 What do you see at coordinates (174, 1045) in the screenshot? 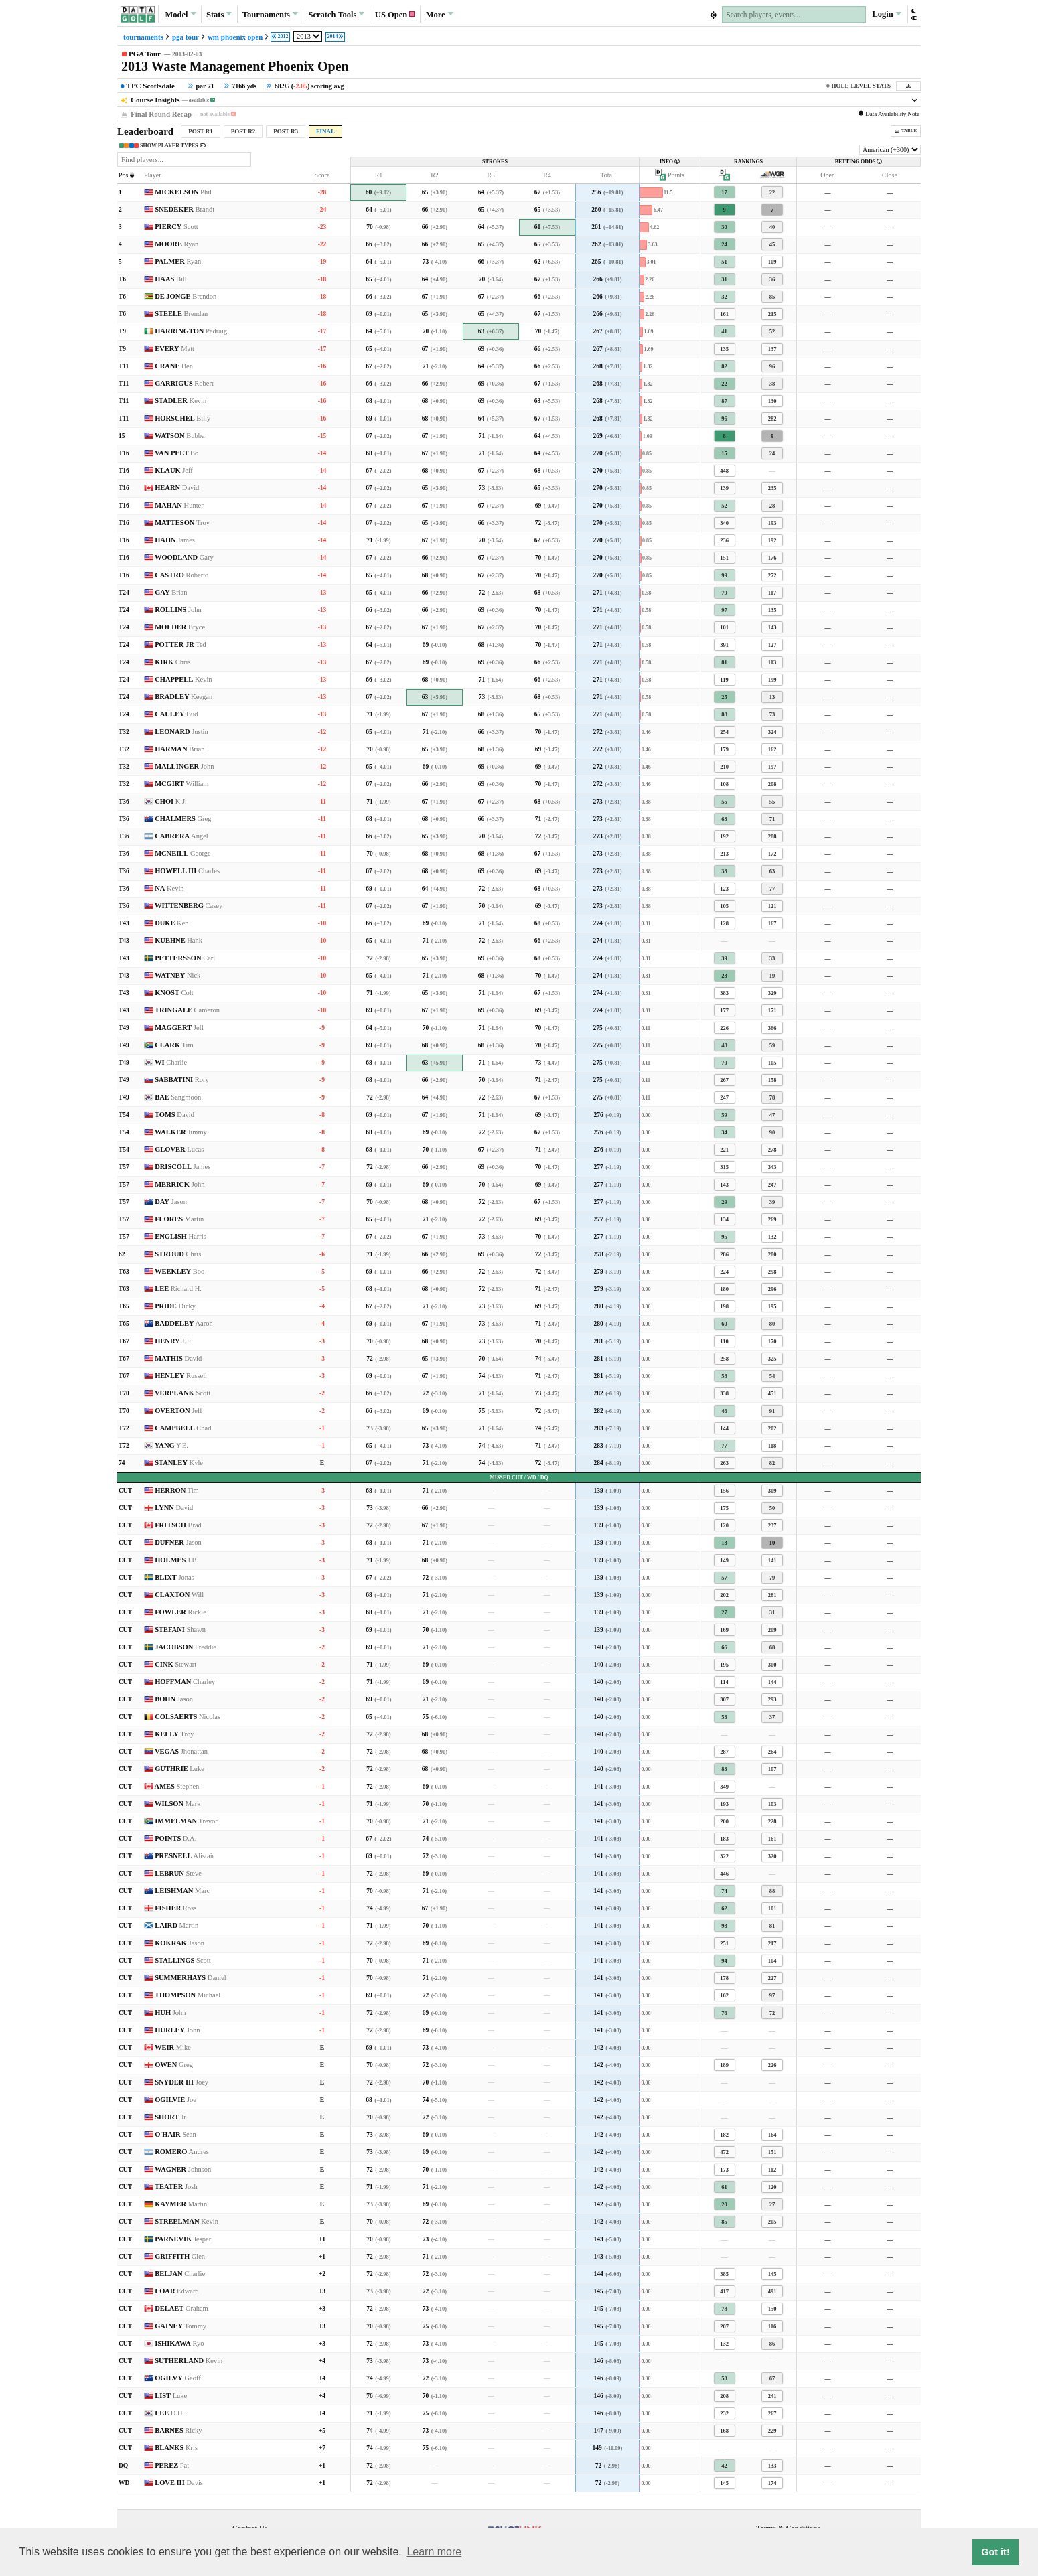
I see `CLARK` at bounding box center [174, 1045].